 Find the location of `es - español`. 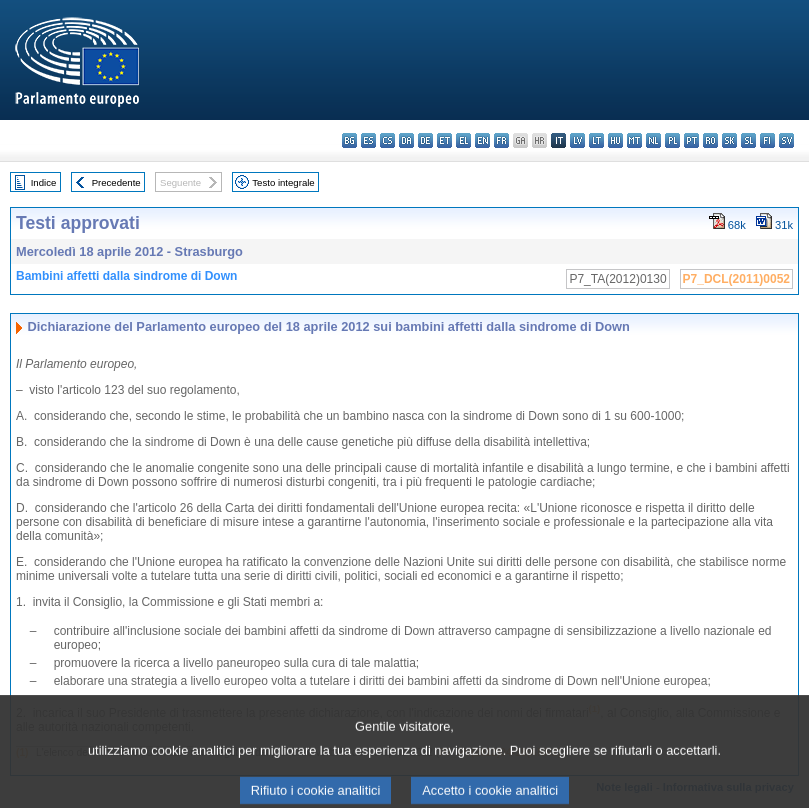

es - español is located at coordinates (368, 140).